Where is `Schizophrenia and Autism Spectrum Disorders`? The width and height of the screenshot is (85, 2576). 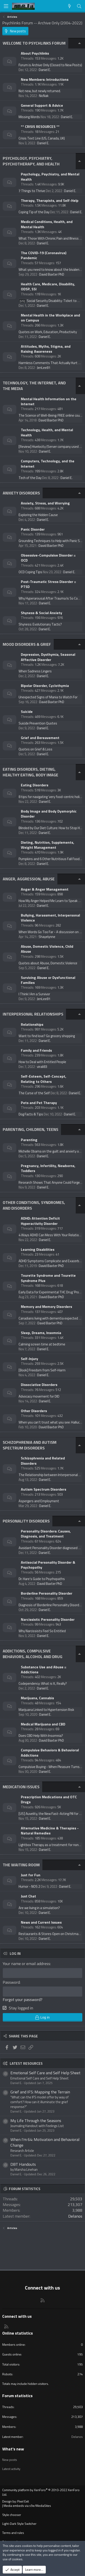
Schizophrenia and Autism Spectrum Disorders is located at coordinates (29, 1445).